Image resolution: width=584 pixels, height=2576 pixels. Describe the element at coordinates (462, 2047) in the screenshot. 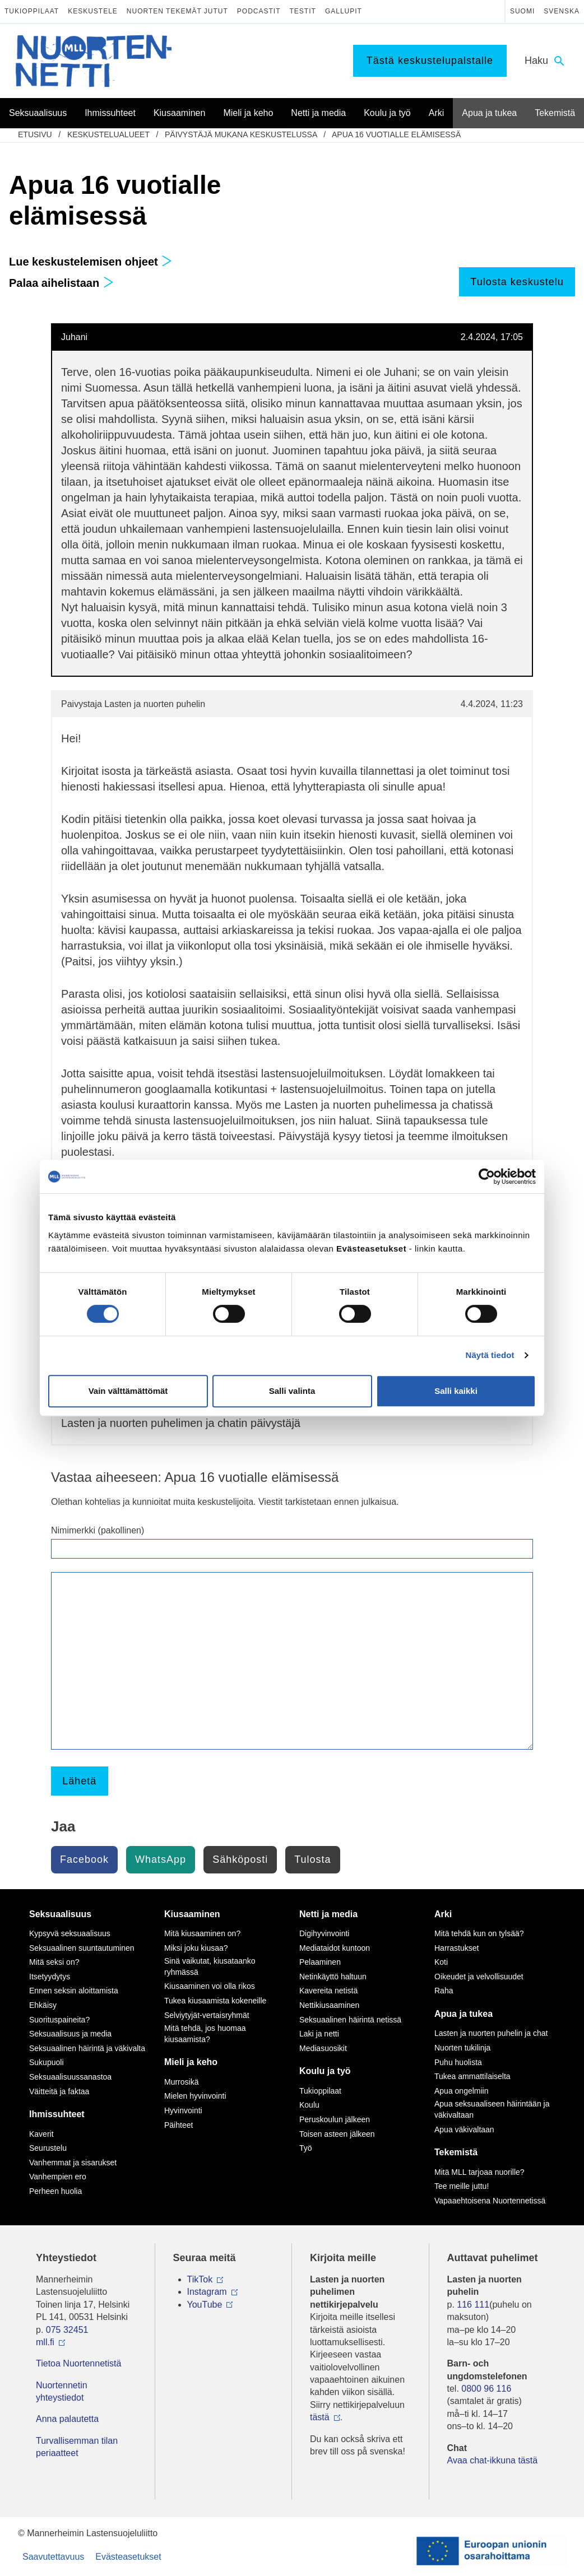

I see `Nuorten tukilinja` at that location.